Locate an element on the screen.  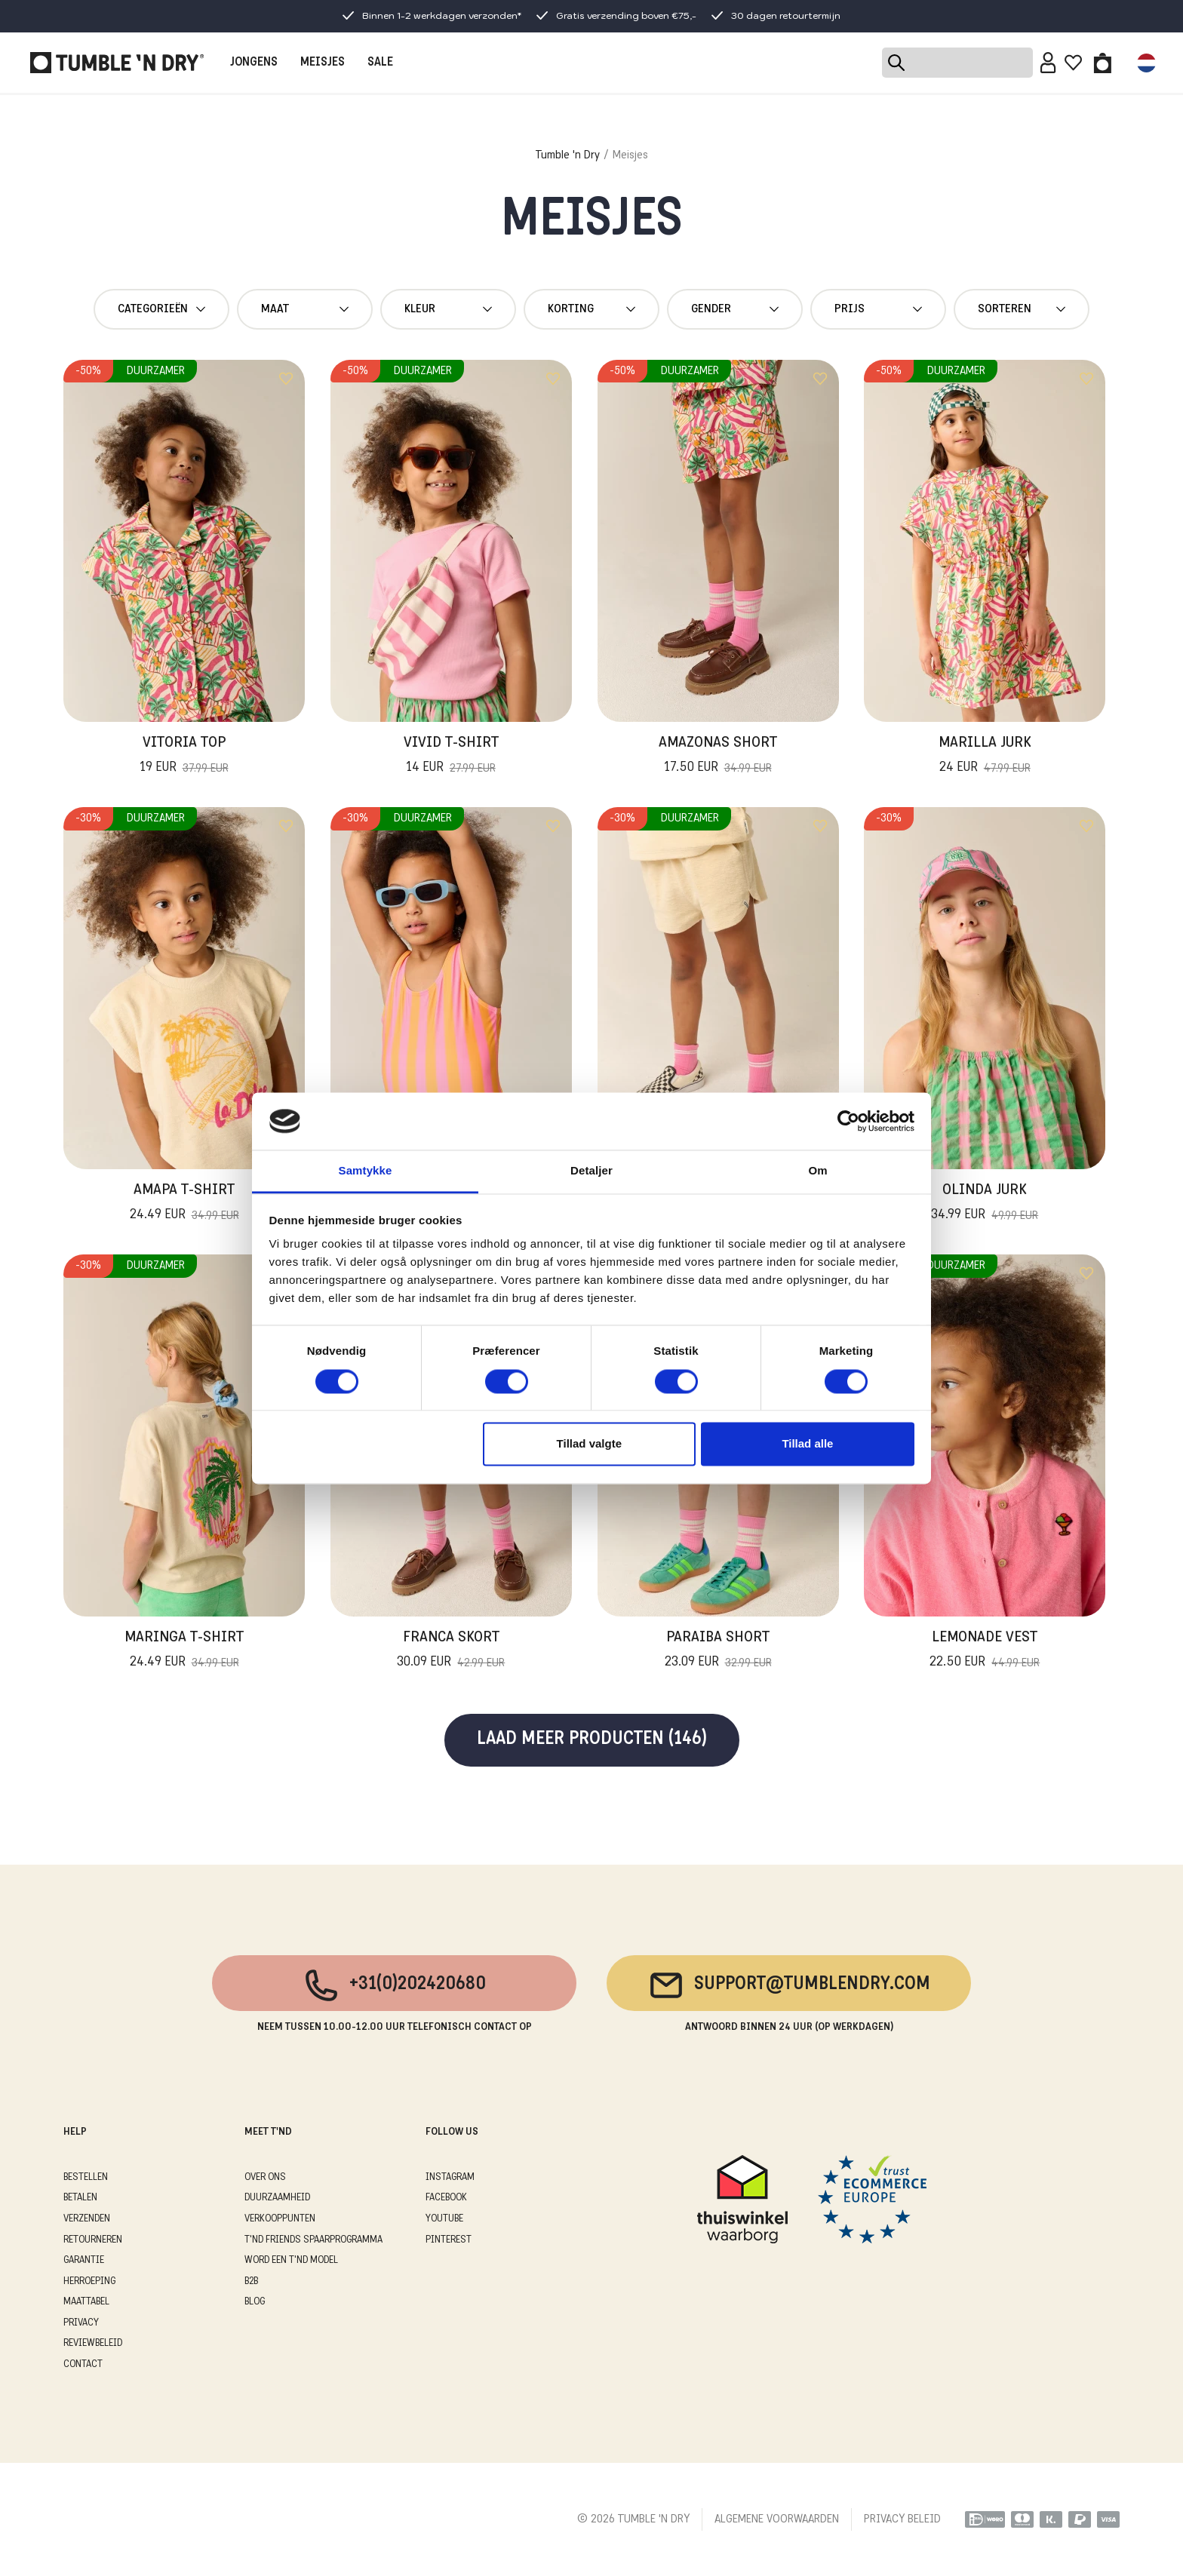
Samtykke [tab] is located at coordinates (365, 1171).